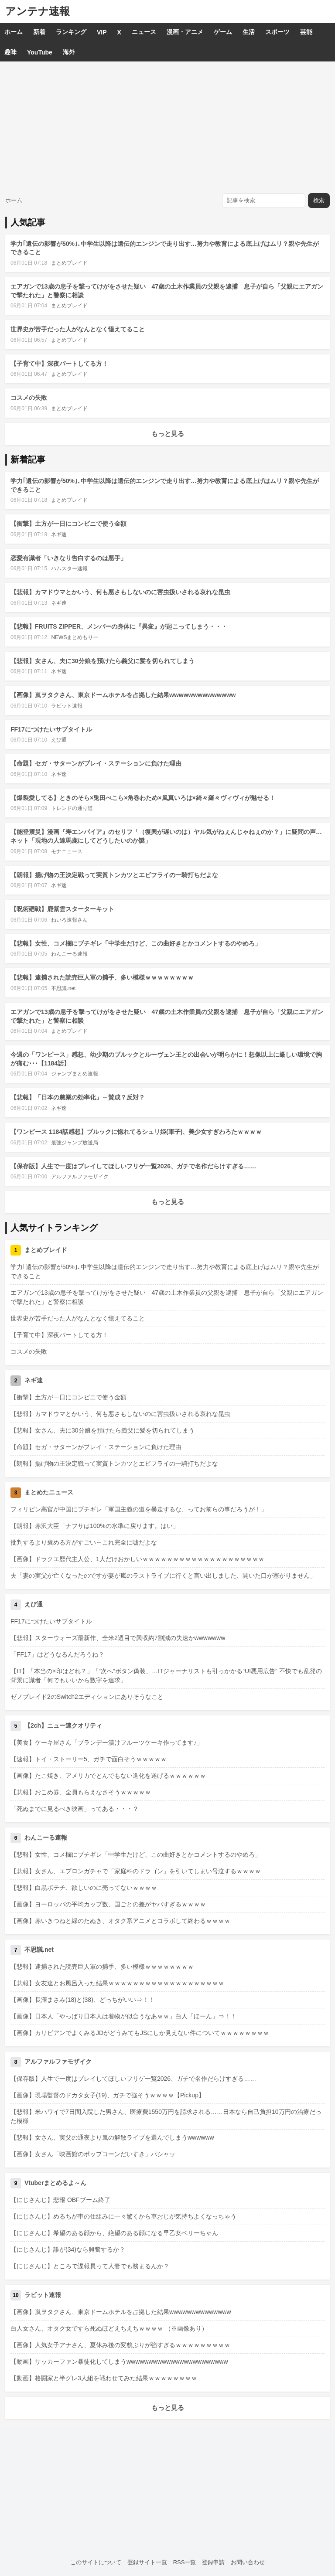  Describe the element at coordinates (108, 1904) in the screenshot. I see `【画像】ヨーロッパの平均カップ数、国ごとの差がヤバすぎるｗｗｗｗ` at that location.